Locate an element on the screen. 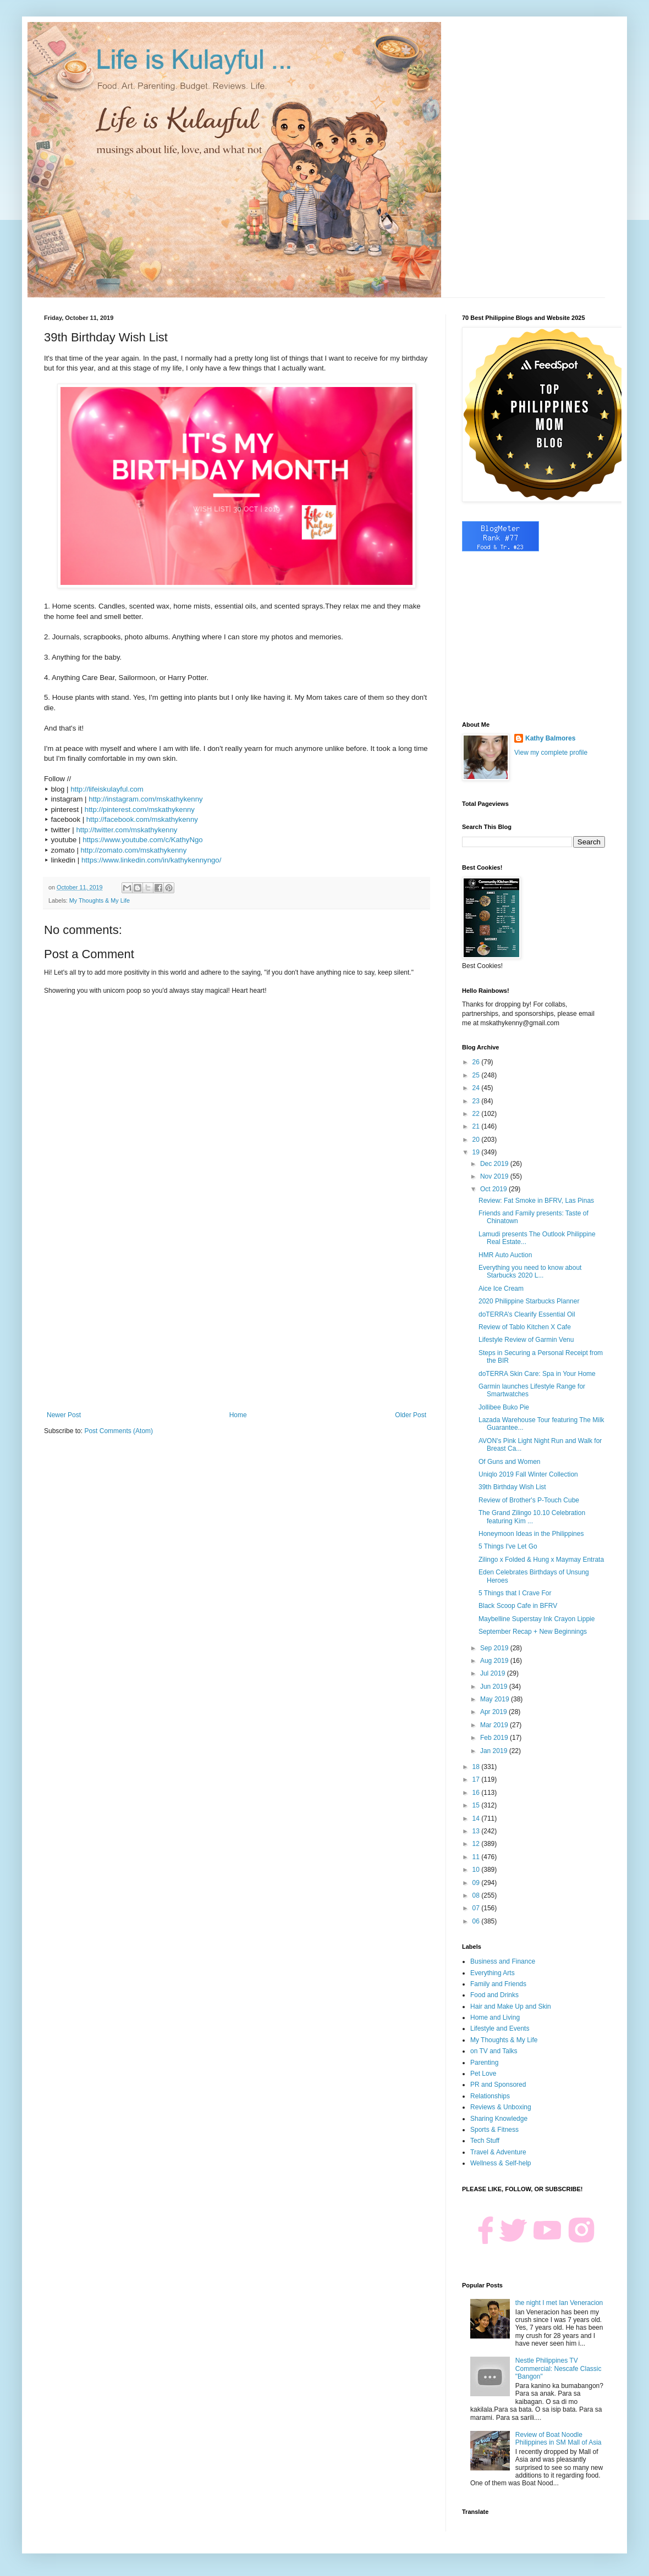 The image size is (649, 2576). HMR Auto Auction is located at coordinates (505, 1255).